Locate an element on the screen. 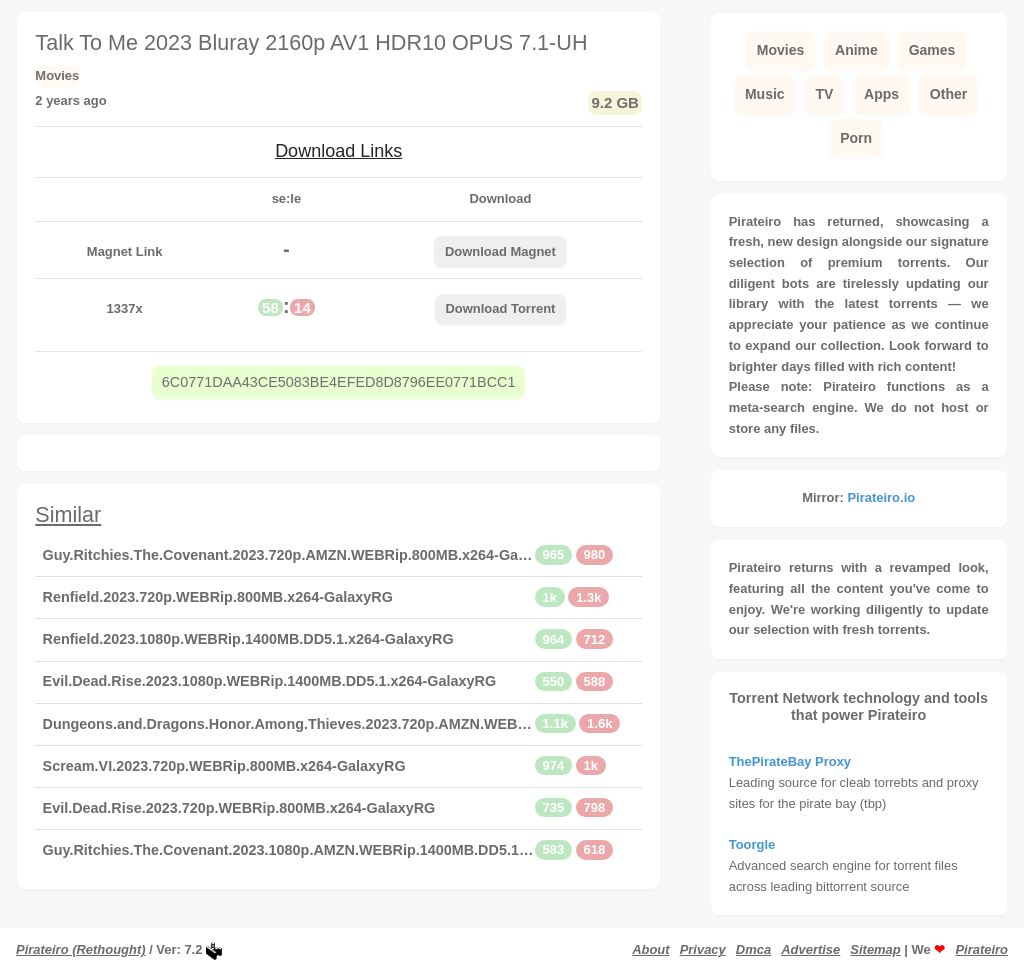  Privacy is located at coordinates (703, 949).